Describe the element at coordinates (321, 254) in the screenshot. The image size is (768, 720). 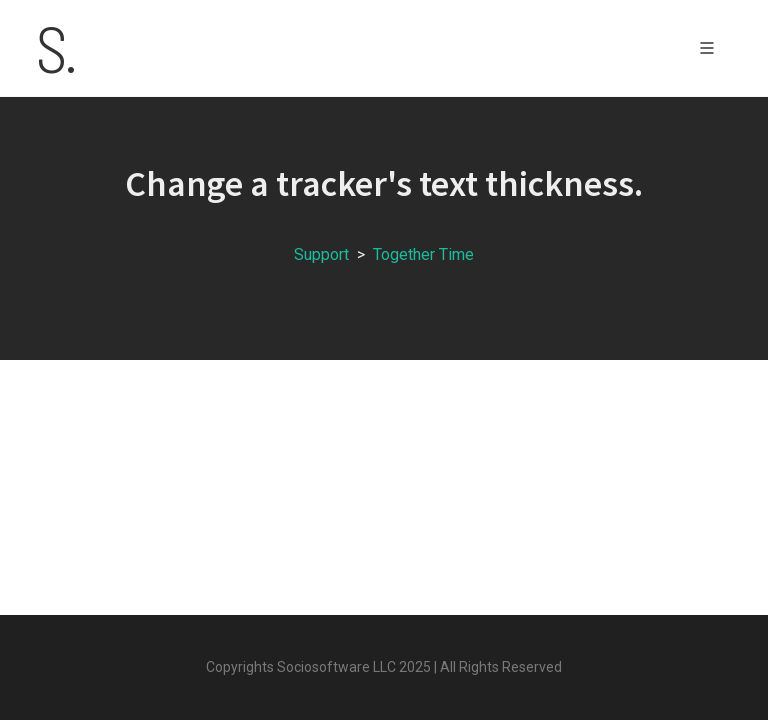
I see `Support` at that location.